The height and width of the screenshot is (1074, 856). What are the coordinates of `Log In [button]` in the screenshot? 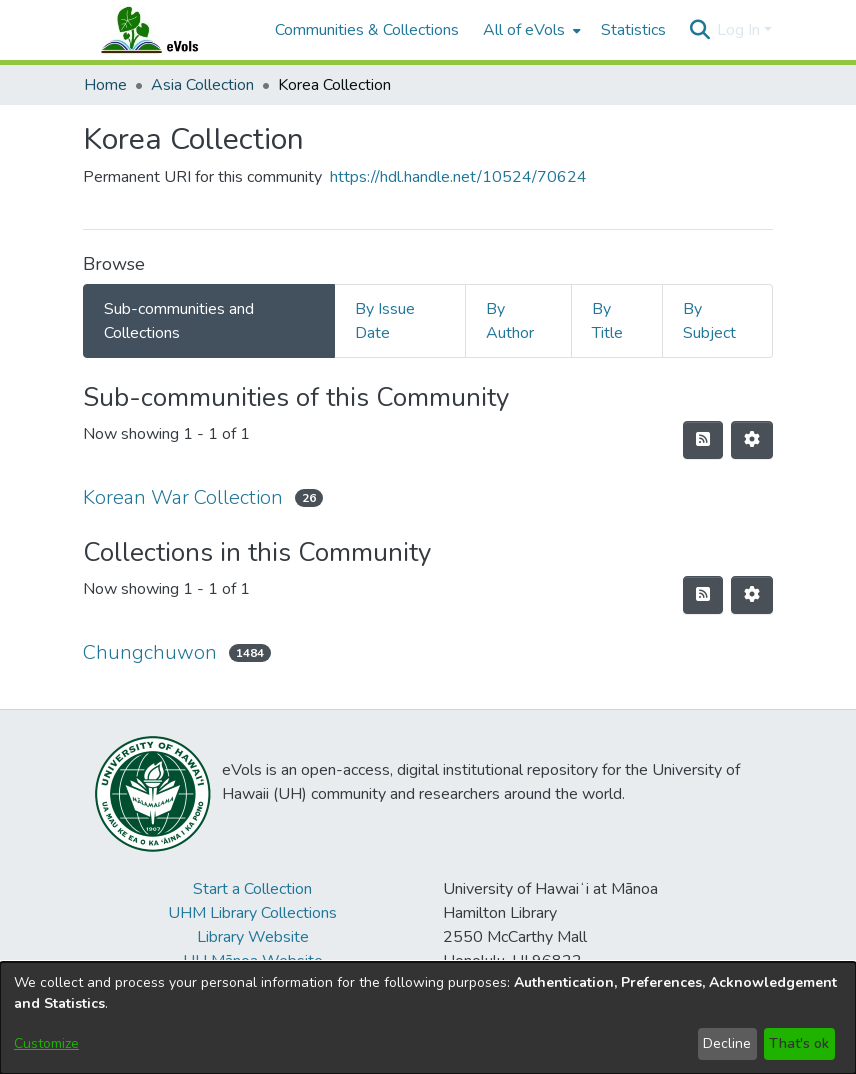 It's located at (740, 30).